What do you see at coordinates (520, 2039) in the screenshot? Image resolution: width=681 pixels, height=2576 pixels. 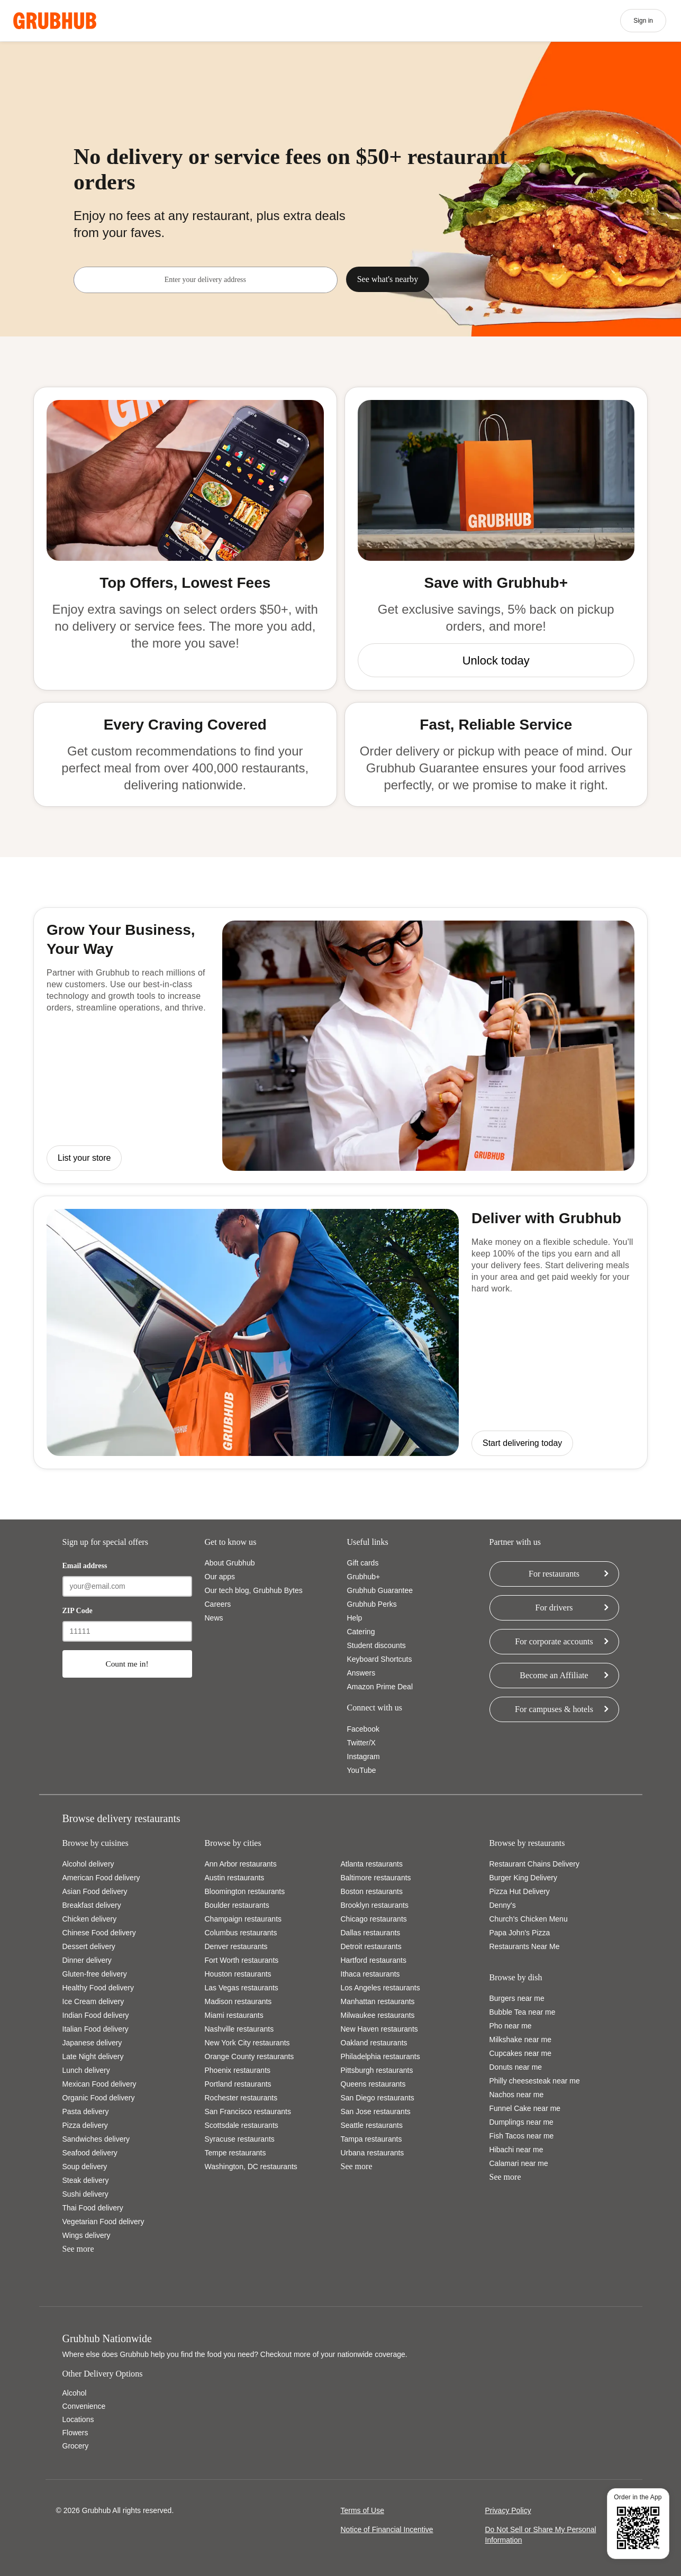 I see `Milkshake near me` at bounding box center [520, 2039].